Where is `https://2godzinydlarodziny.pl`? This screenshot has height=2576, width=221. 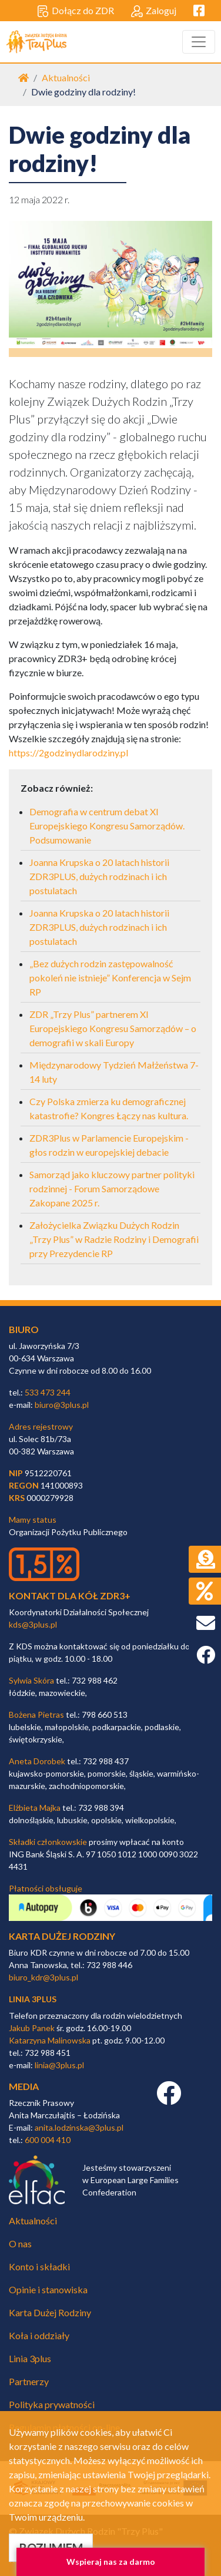 https://2godzinydlarodziny.pl is located at coordinates (68, 752).